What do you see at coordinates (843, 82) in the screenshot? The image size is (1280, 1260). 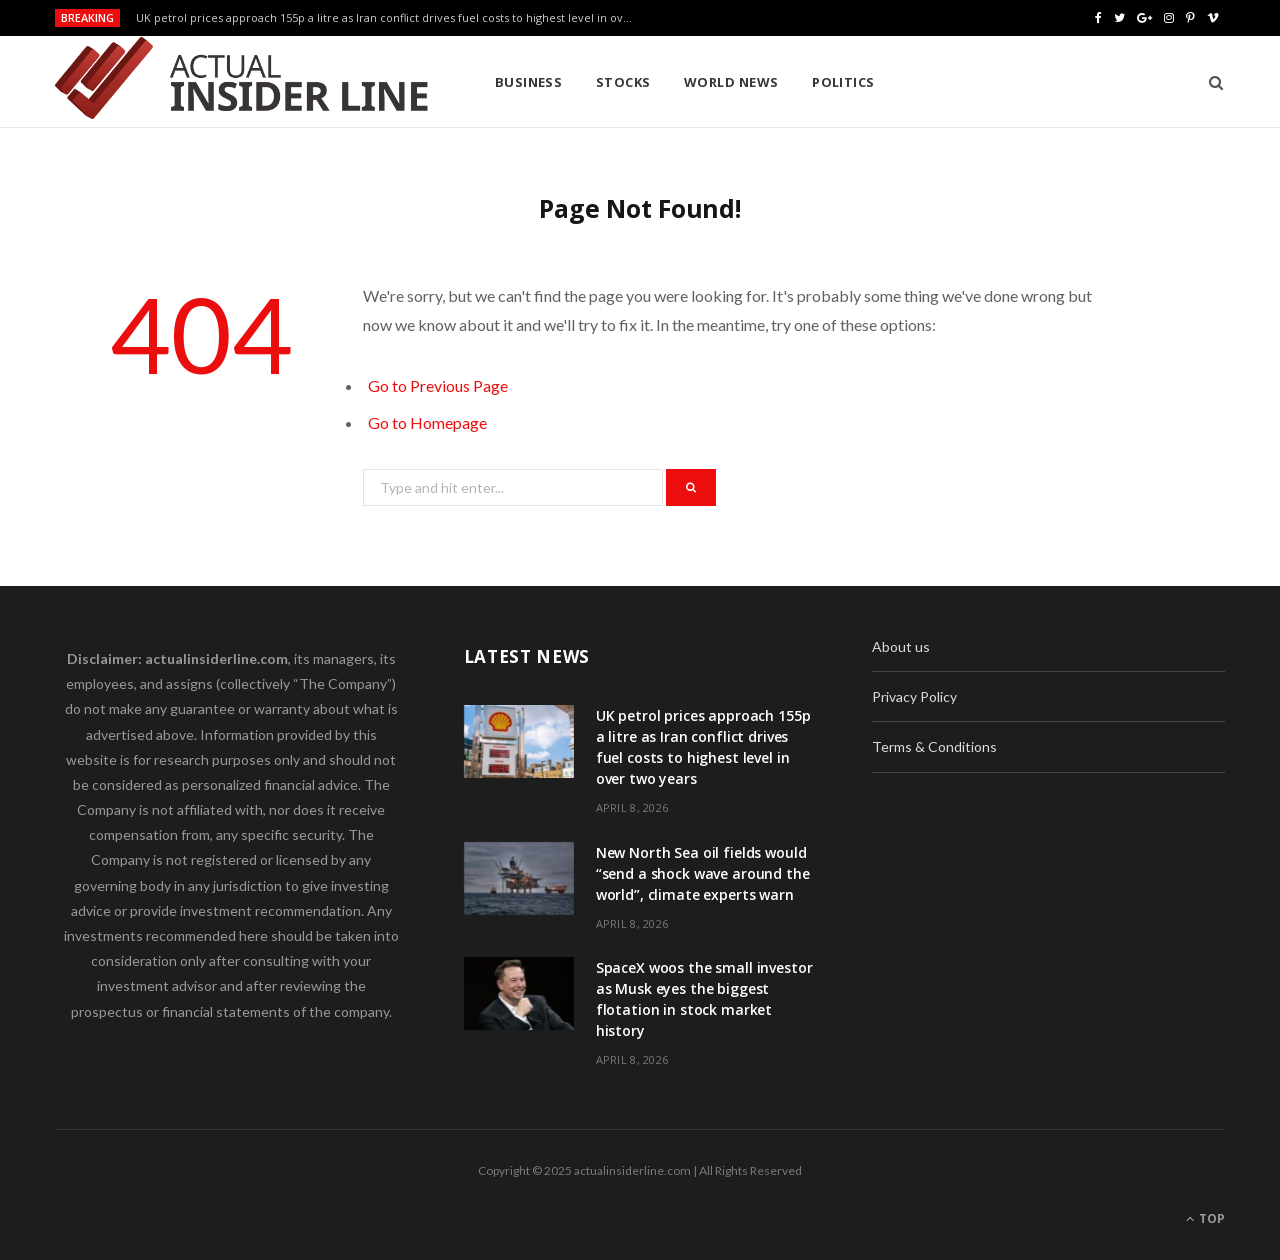 I see `Politics` at bounding box center [843, 82].